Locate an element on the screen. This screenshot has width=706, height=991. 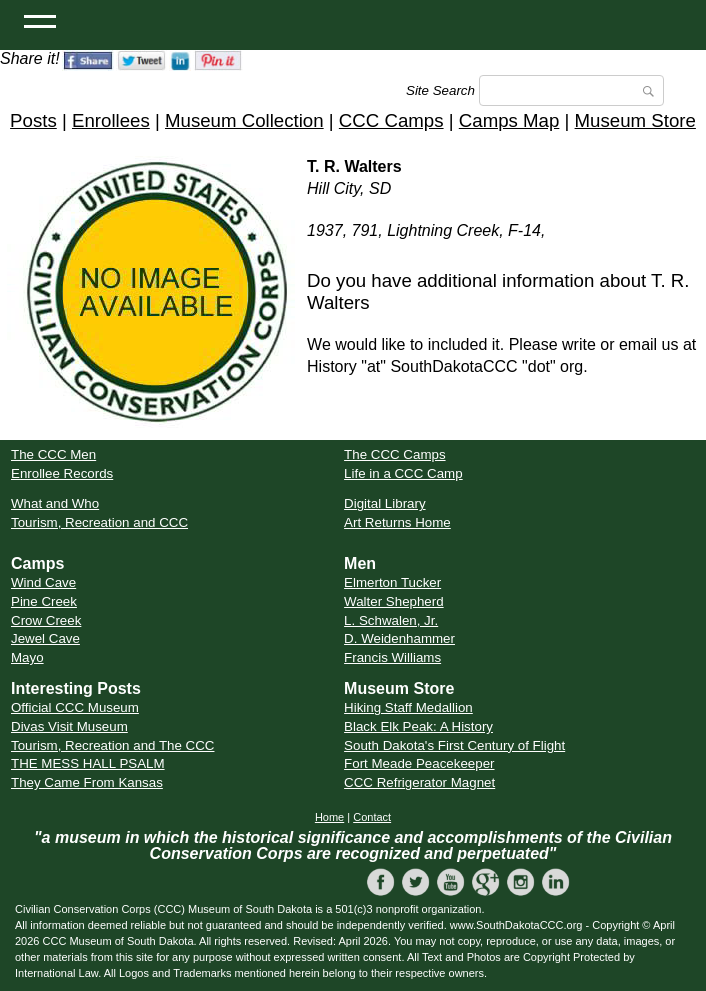
Museum Collection is located at coordinates (244, 120).